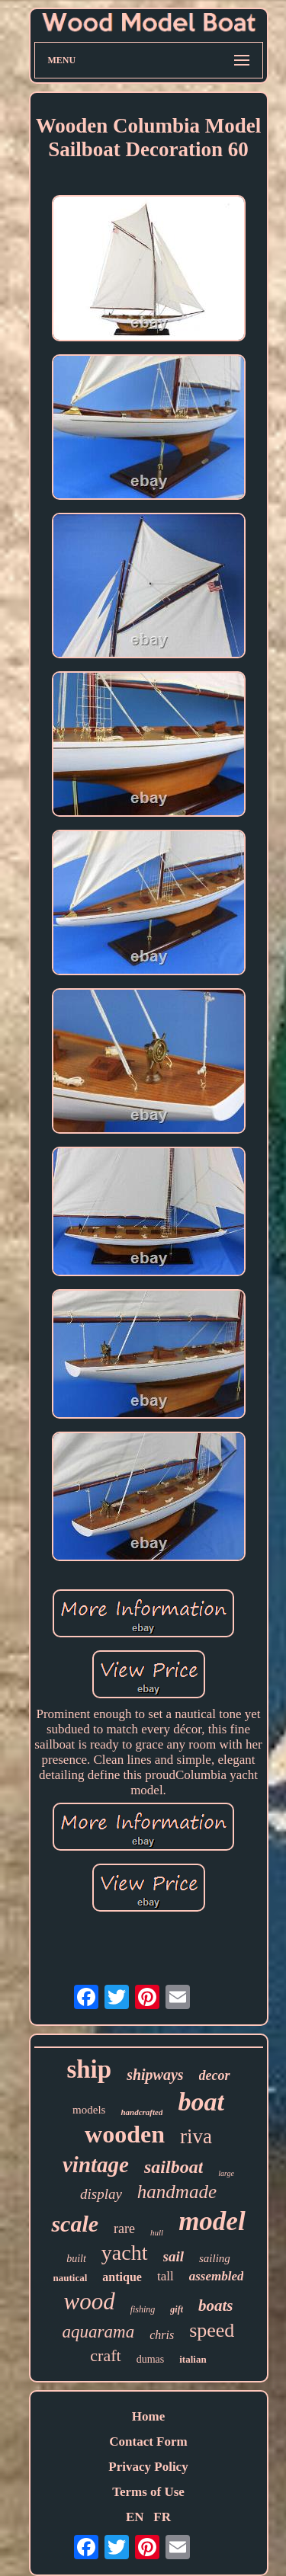  I want to click on boat, so click(200, 2102).